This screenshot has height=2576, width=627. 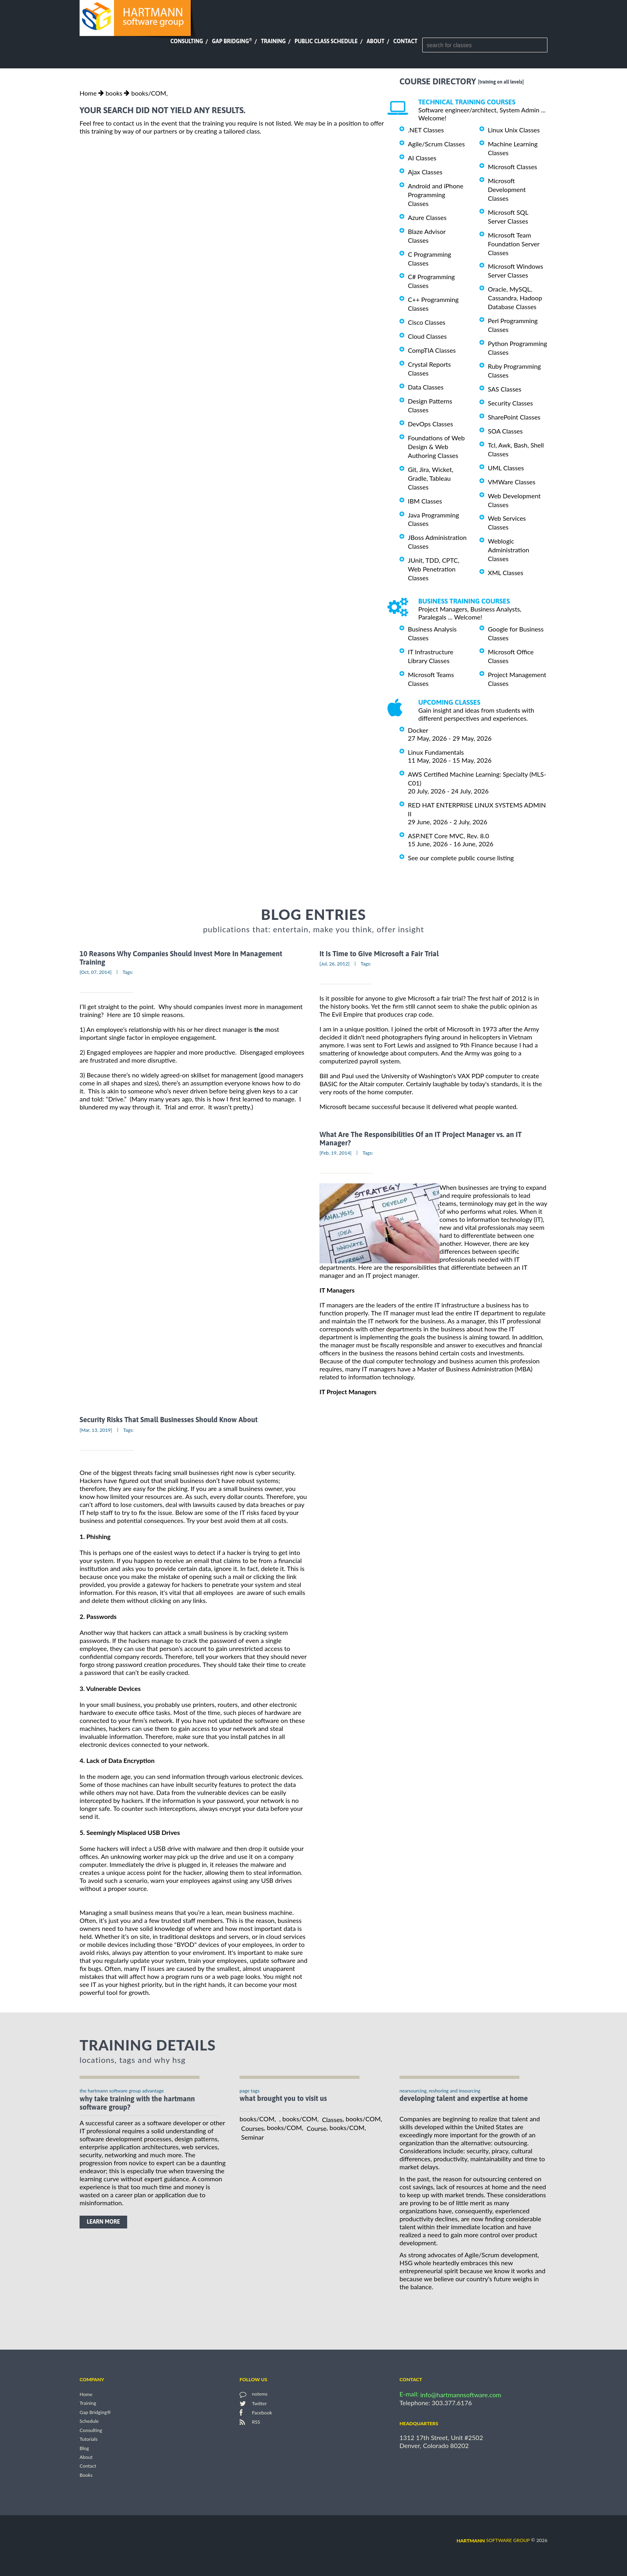 I want to click on [Jul, 26, 2012], so click(x=334, y=964).